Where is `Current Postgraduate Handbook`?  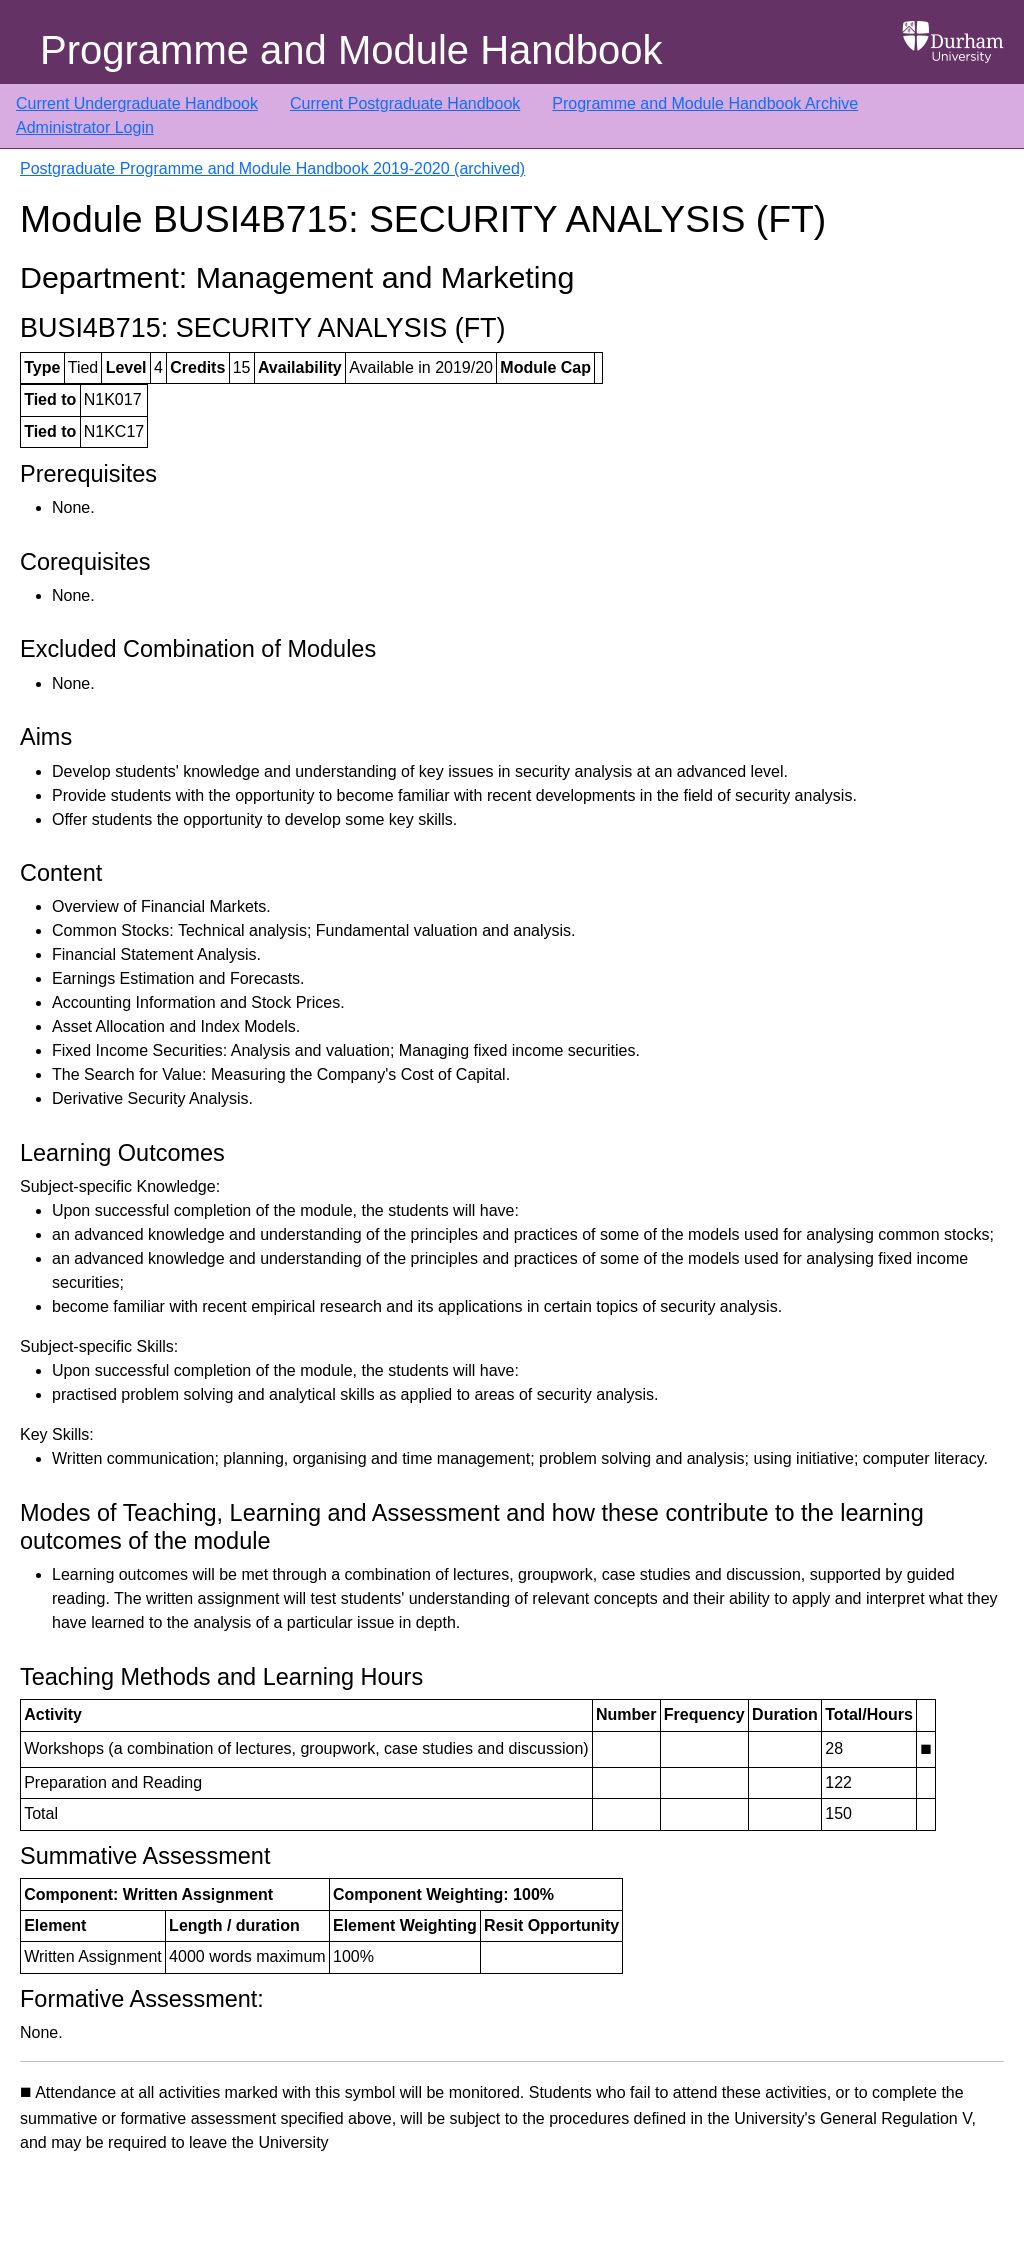
Current Postgraduate Handbook is located at coordinates (405, 103).